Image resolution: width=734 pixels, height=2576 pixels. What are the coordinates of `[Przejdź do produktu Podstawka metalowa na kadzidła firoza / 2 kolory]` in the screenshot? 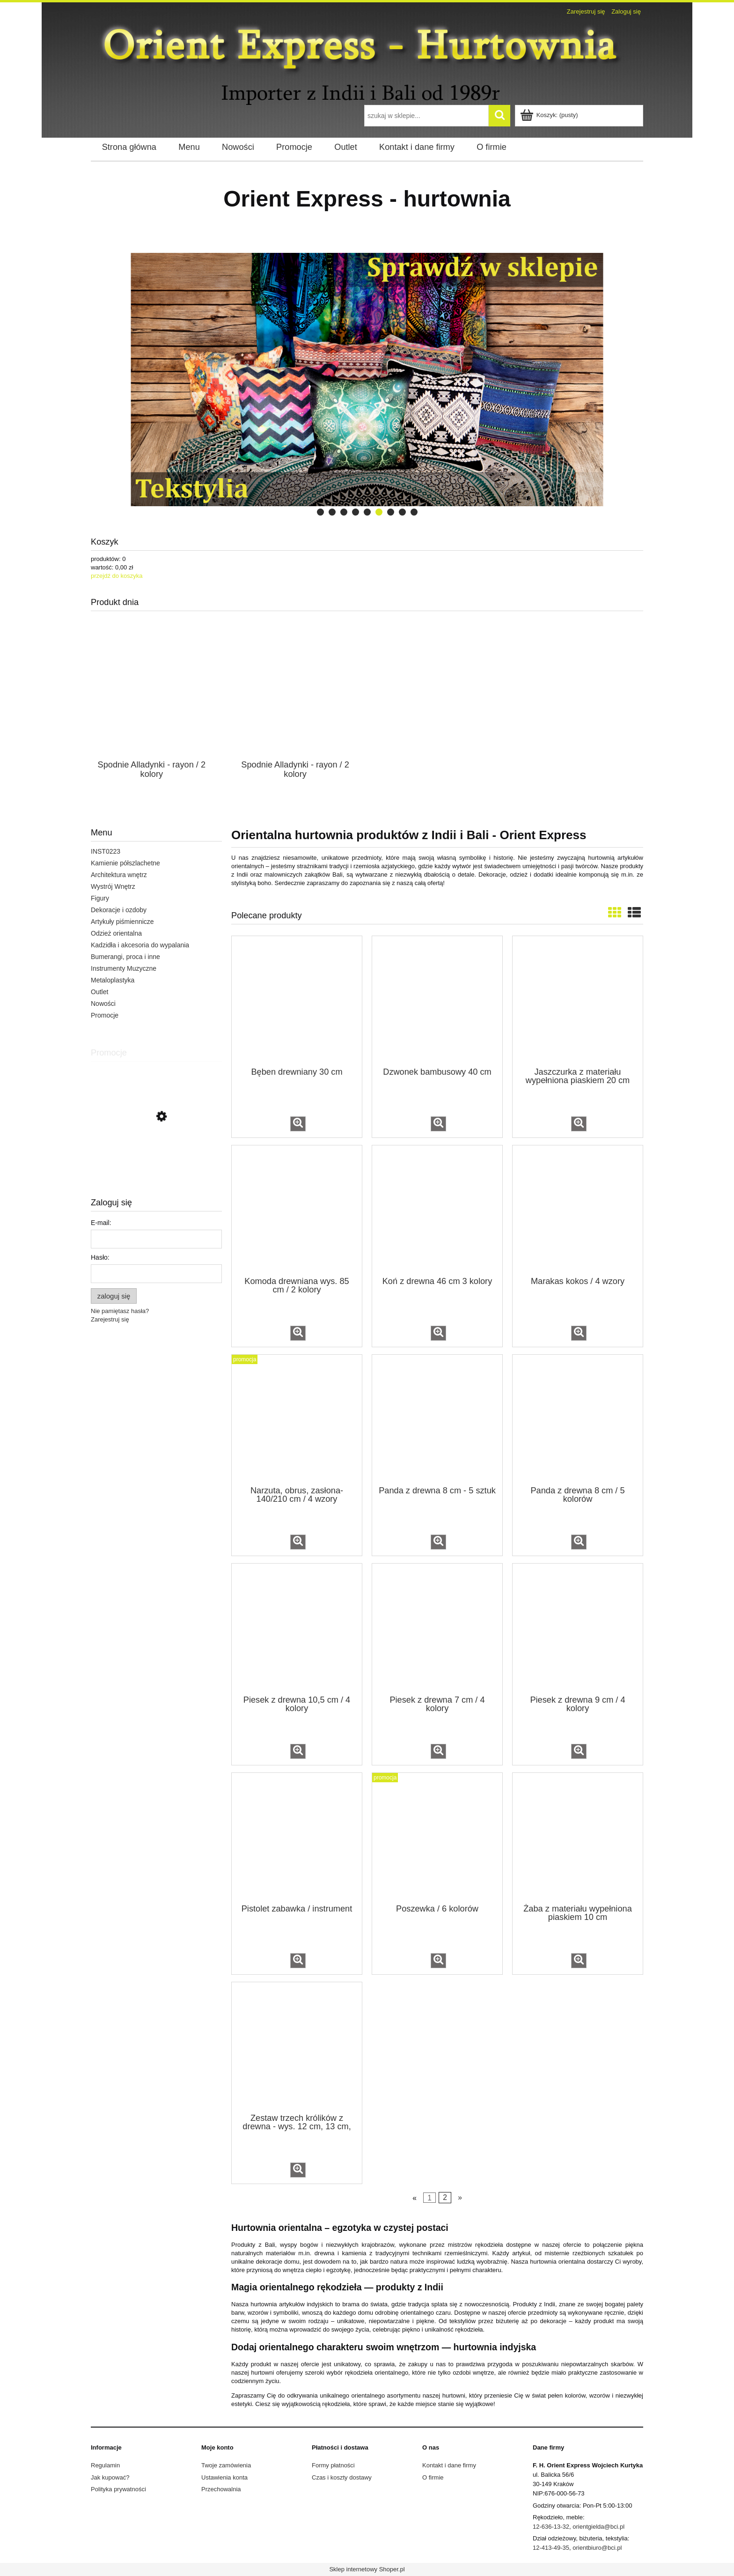 It's located at (156, 1158).